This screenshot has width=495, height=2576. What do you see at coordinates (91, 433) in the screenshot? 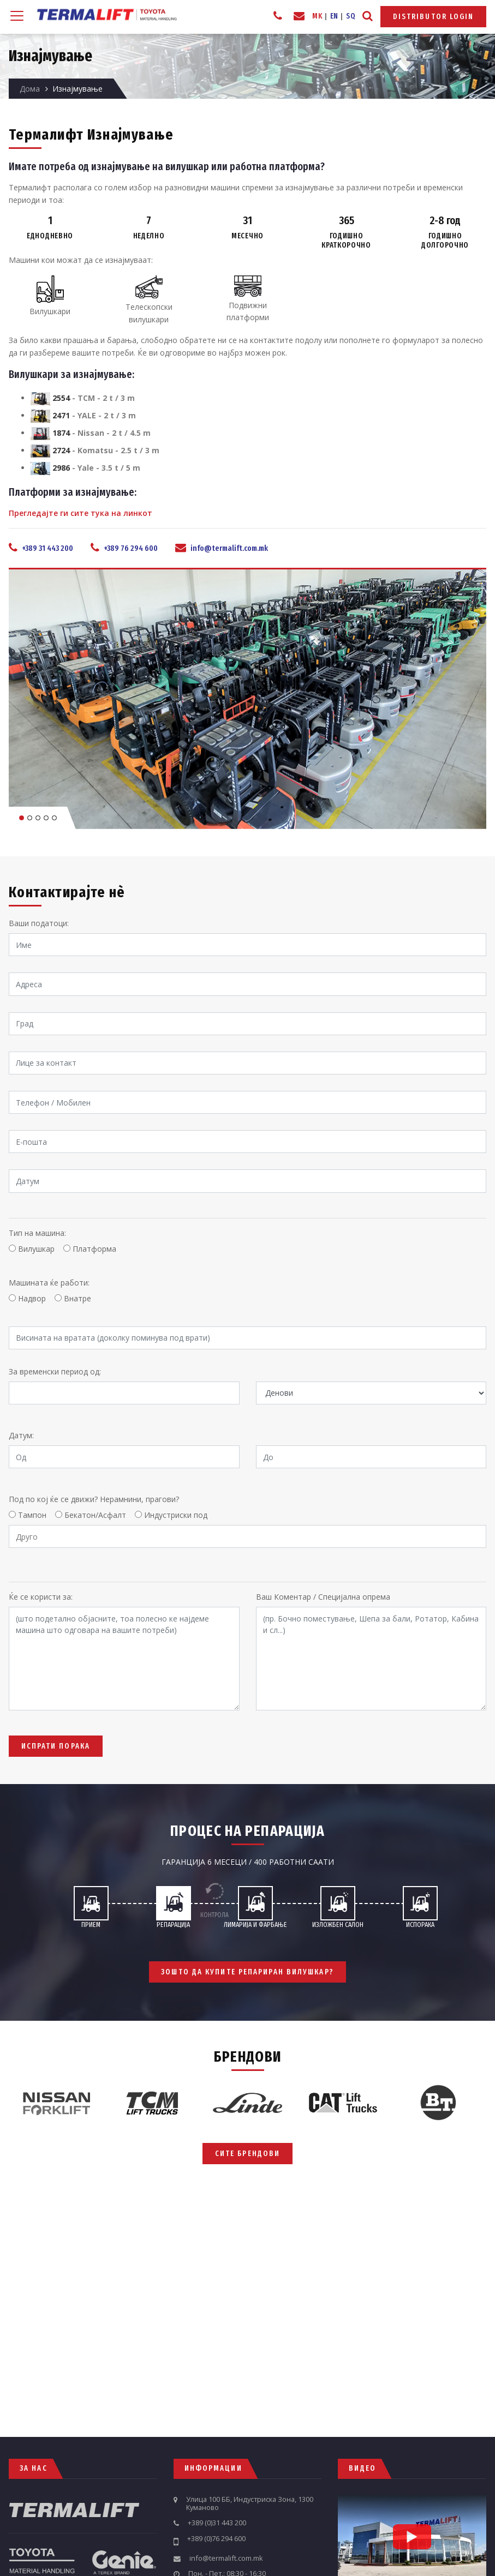
I see `- Nissan - 2 t / 4.5 m` at bounding box center [91, 433].